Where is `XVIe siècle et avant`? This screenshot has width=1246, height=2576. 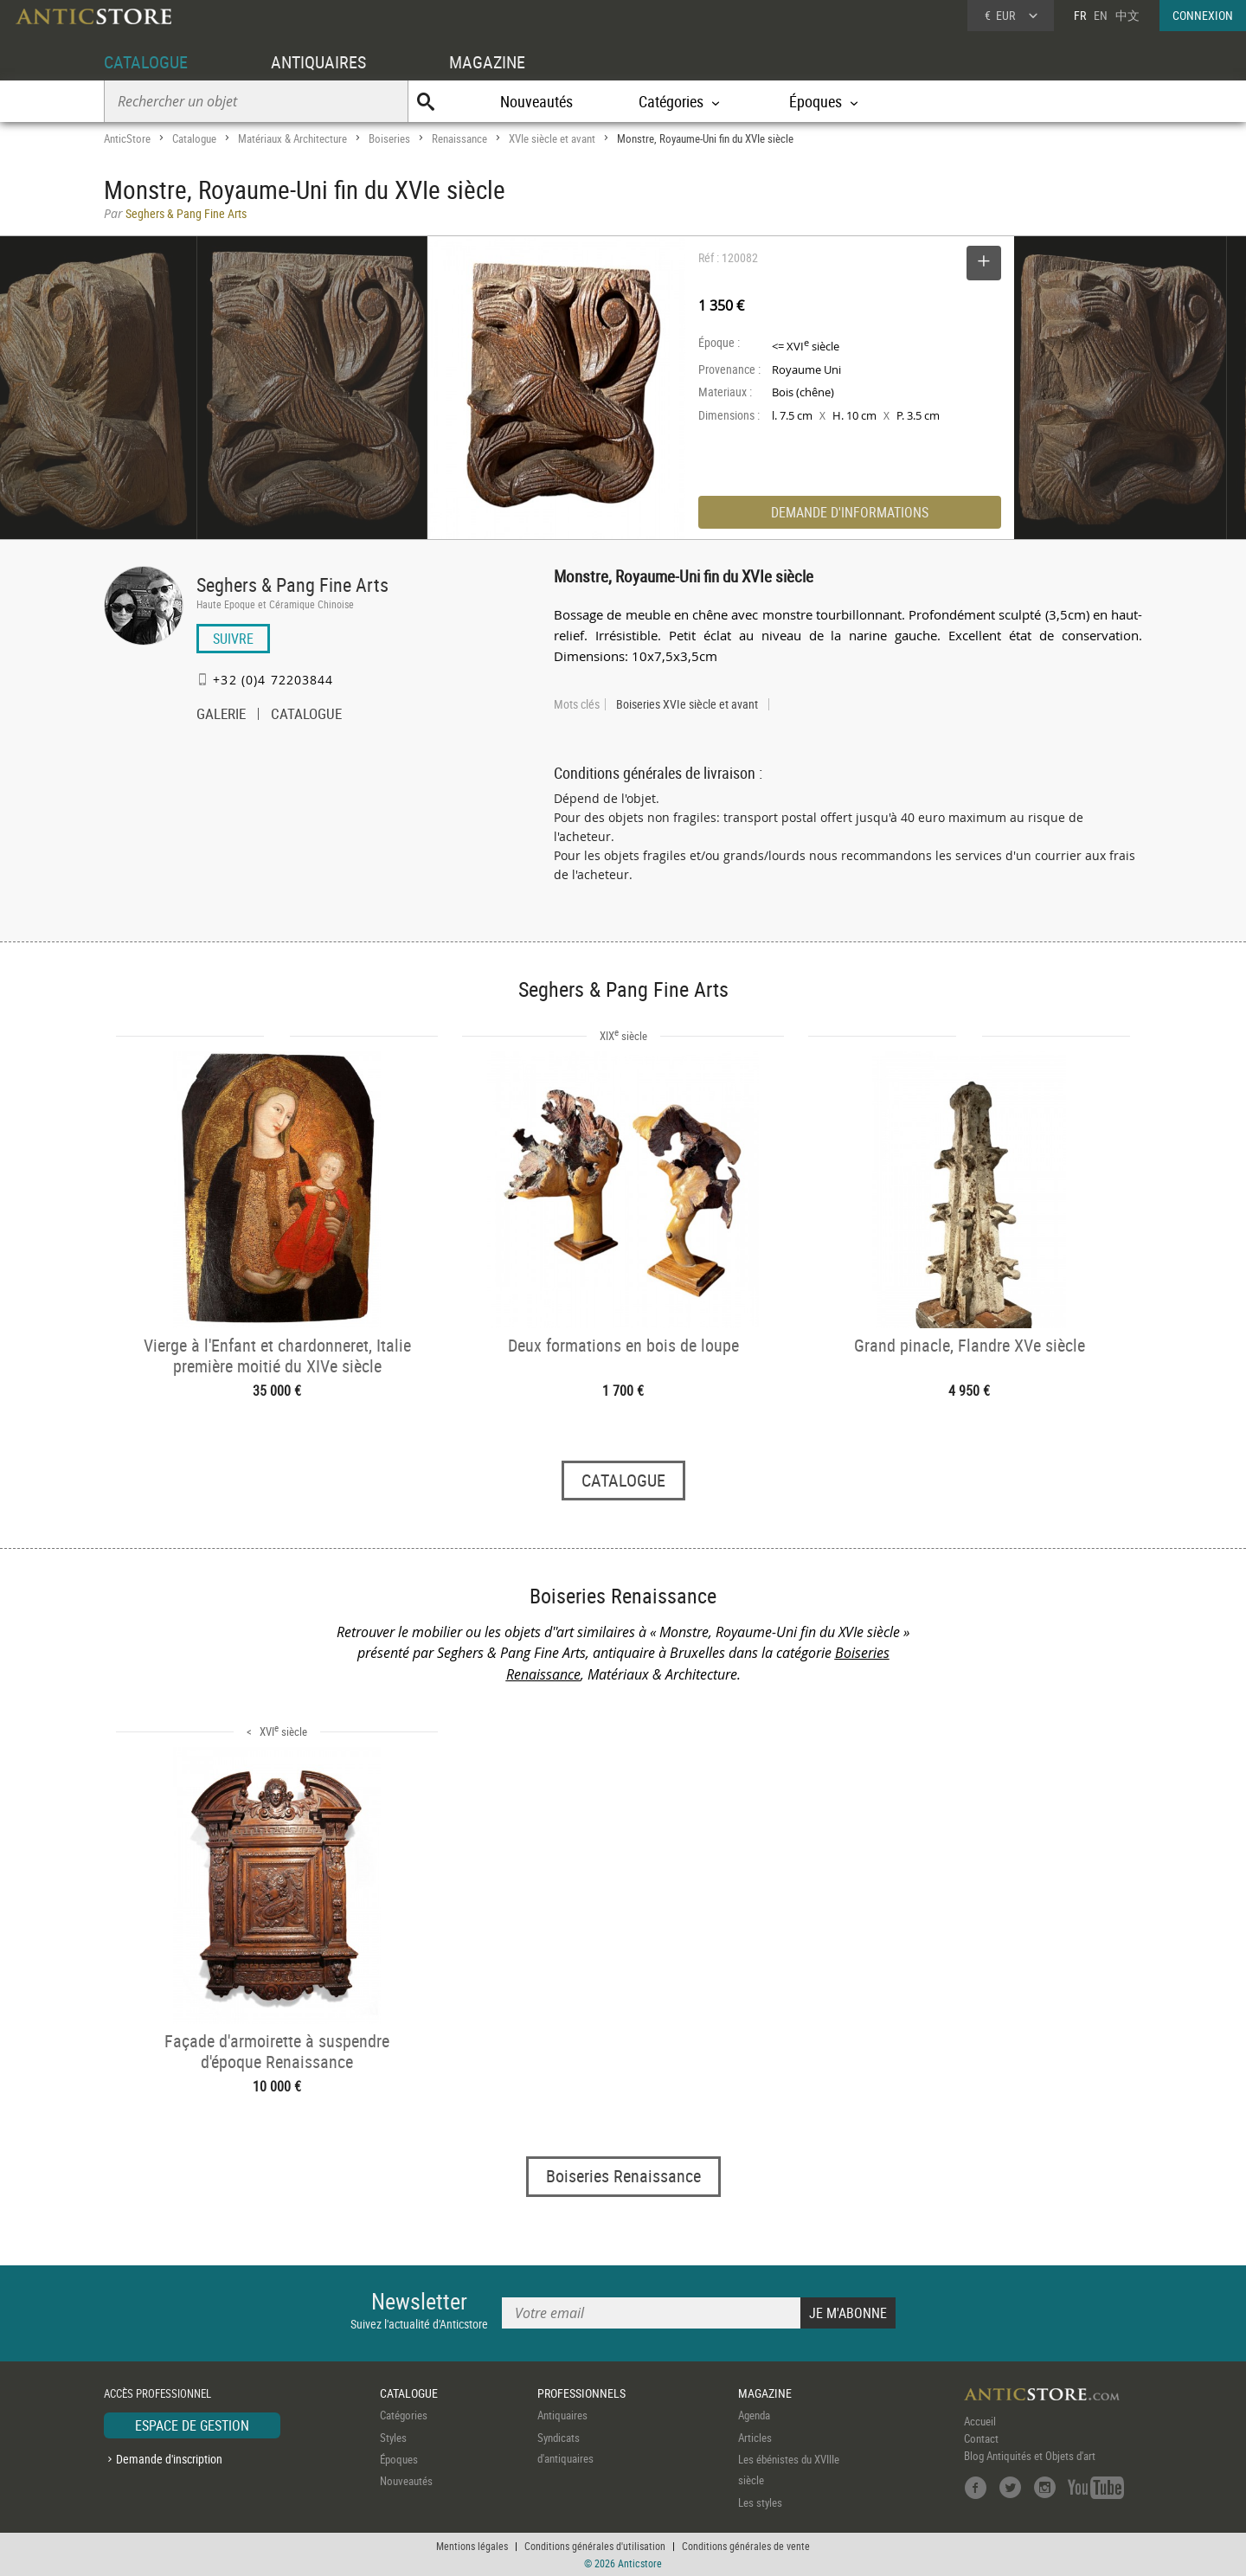
XVIe siècle et avant is located at coordinates (552, 138).